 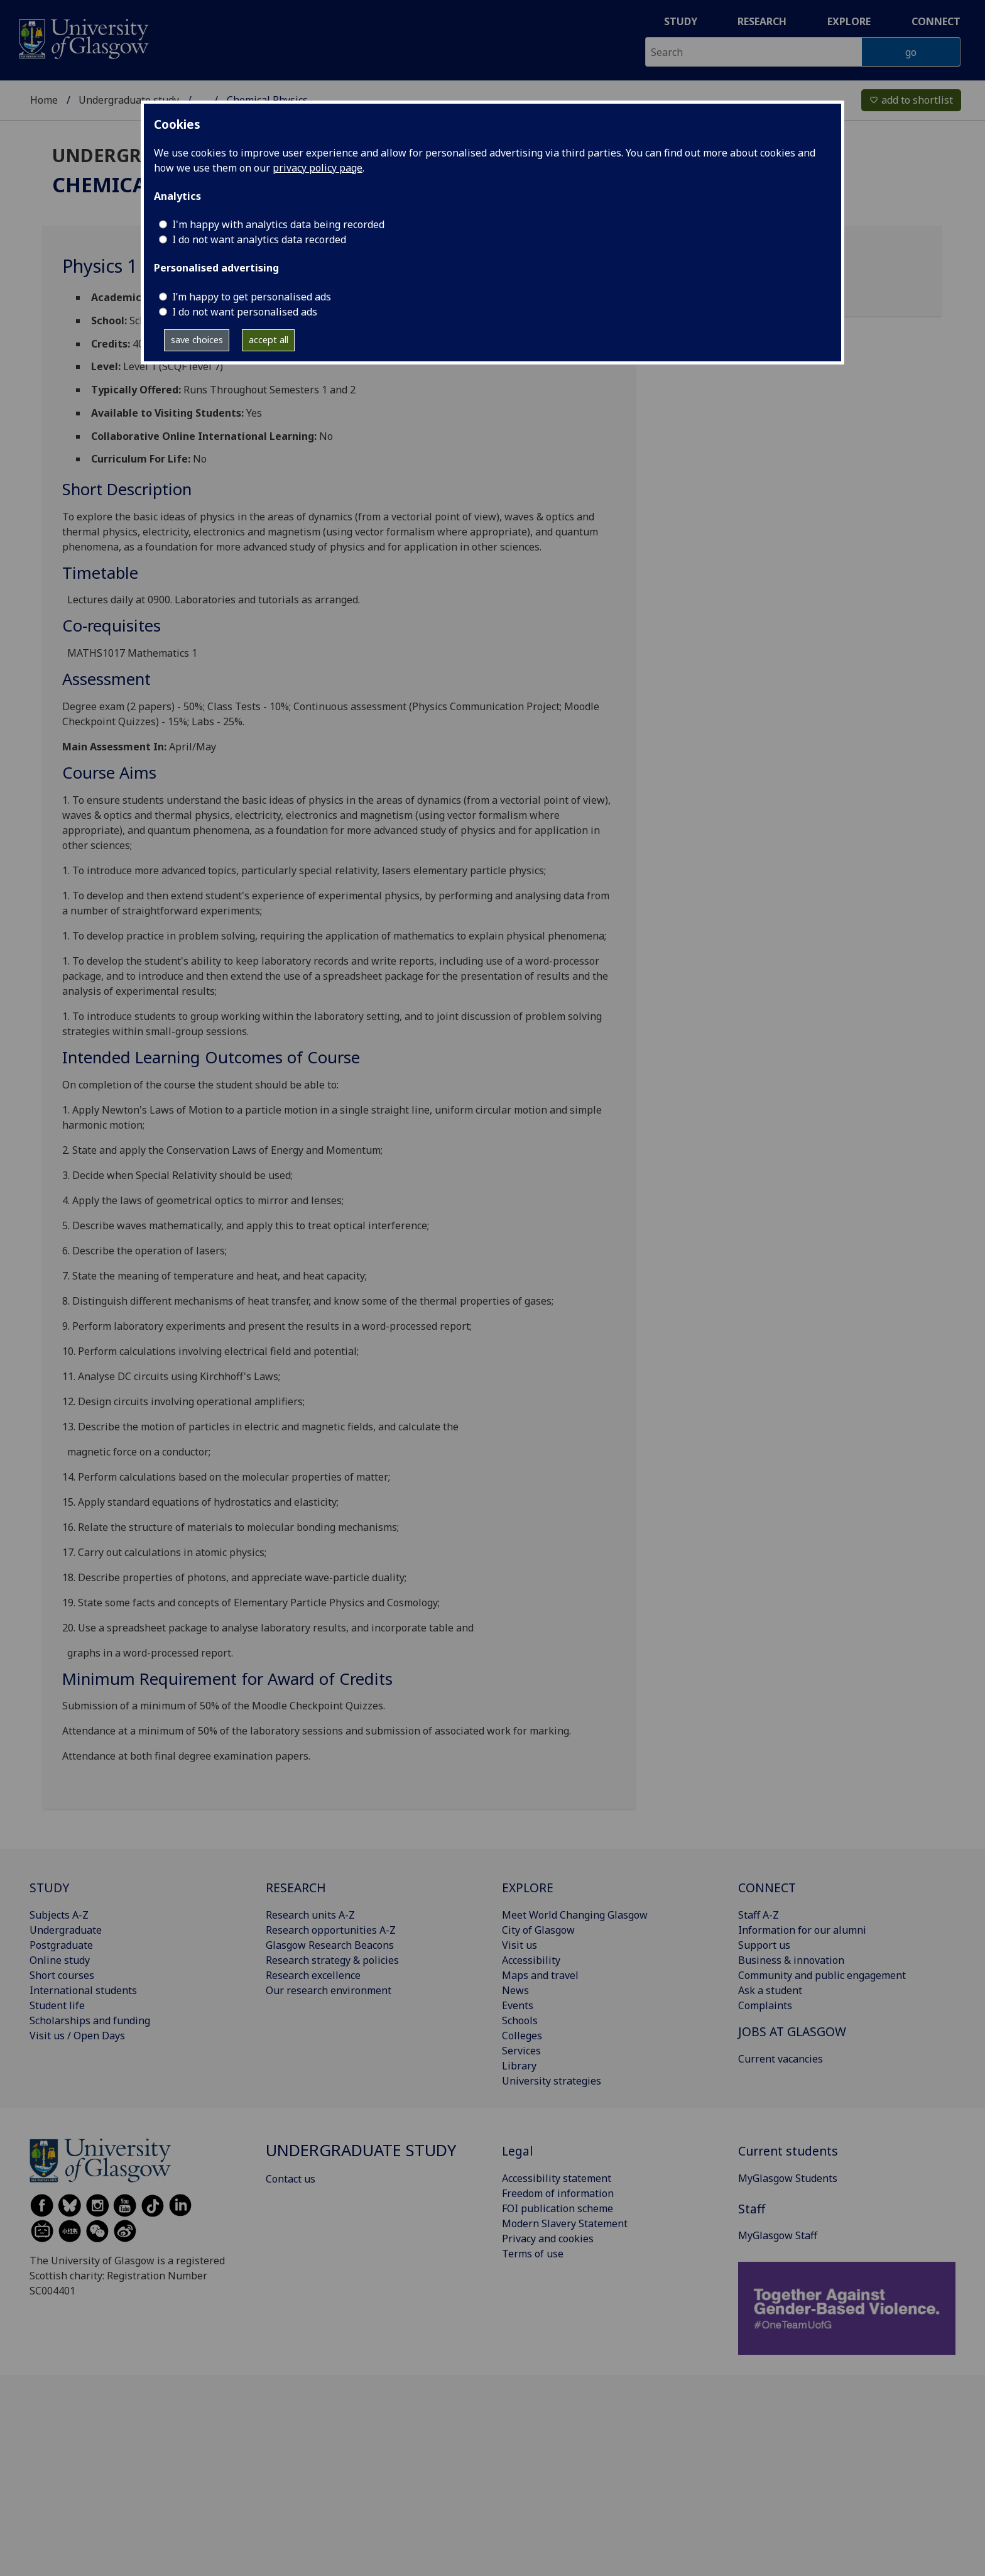 What do you see at coordinates (515, 1990) in the screenshot?
I see `News` at bounding box center [515, 1990].